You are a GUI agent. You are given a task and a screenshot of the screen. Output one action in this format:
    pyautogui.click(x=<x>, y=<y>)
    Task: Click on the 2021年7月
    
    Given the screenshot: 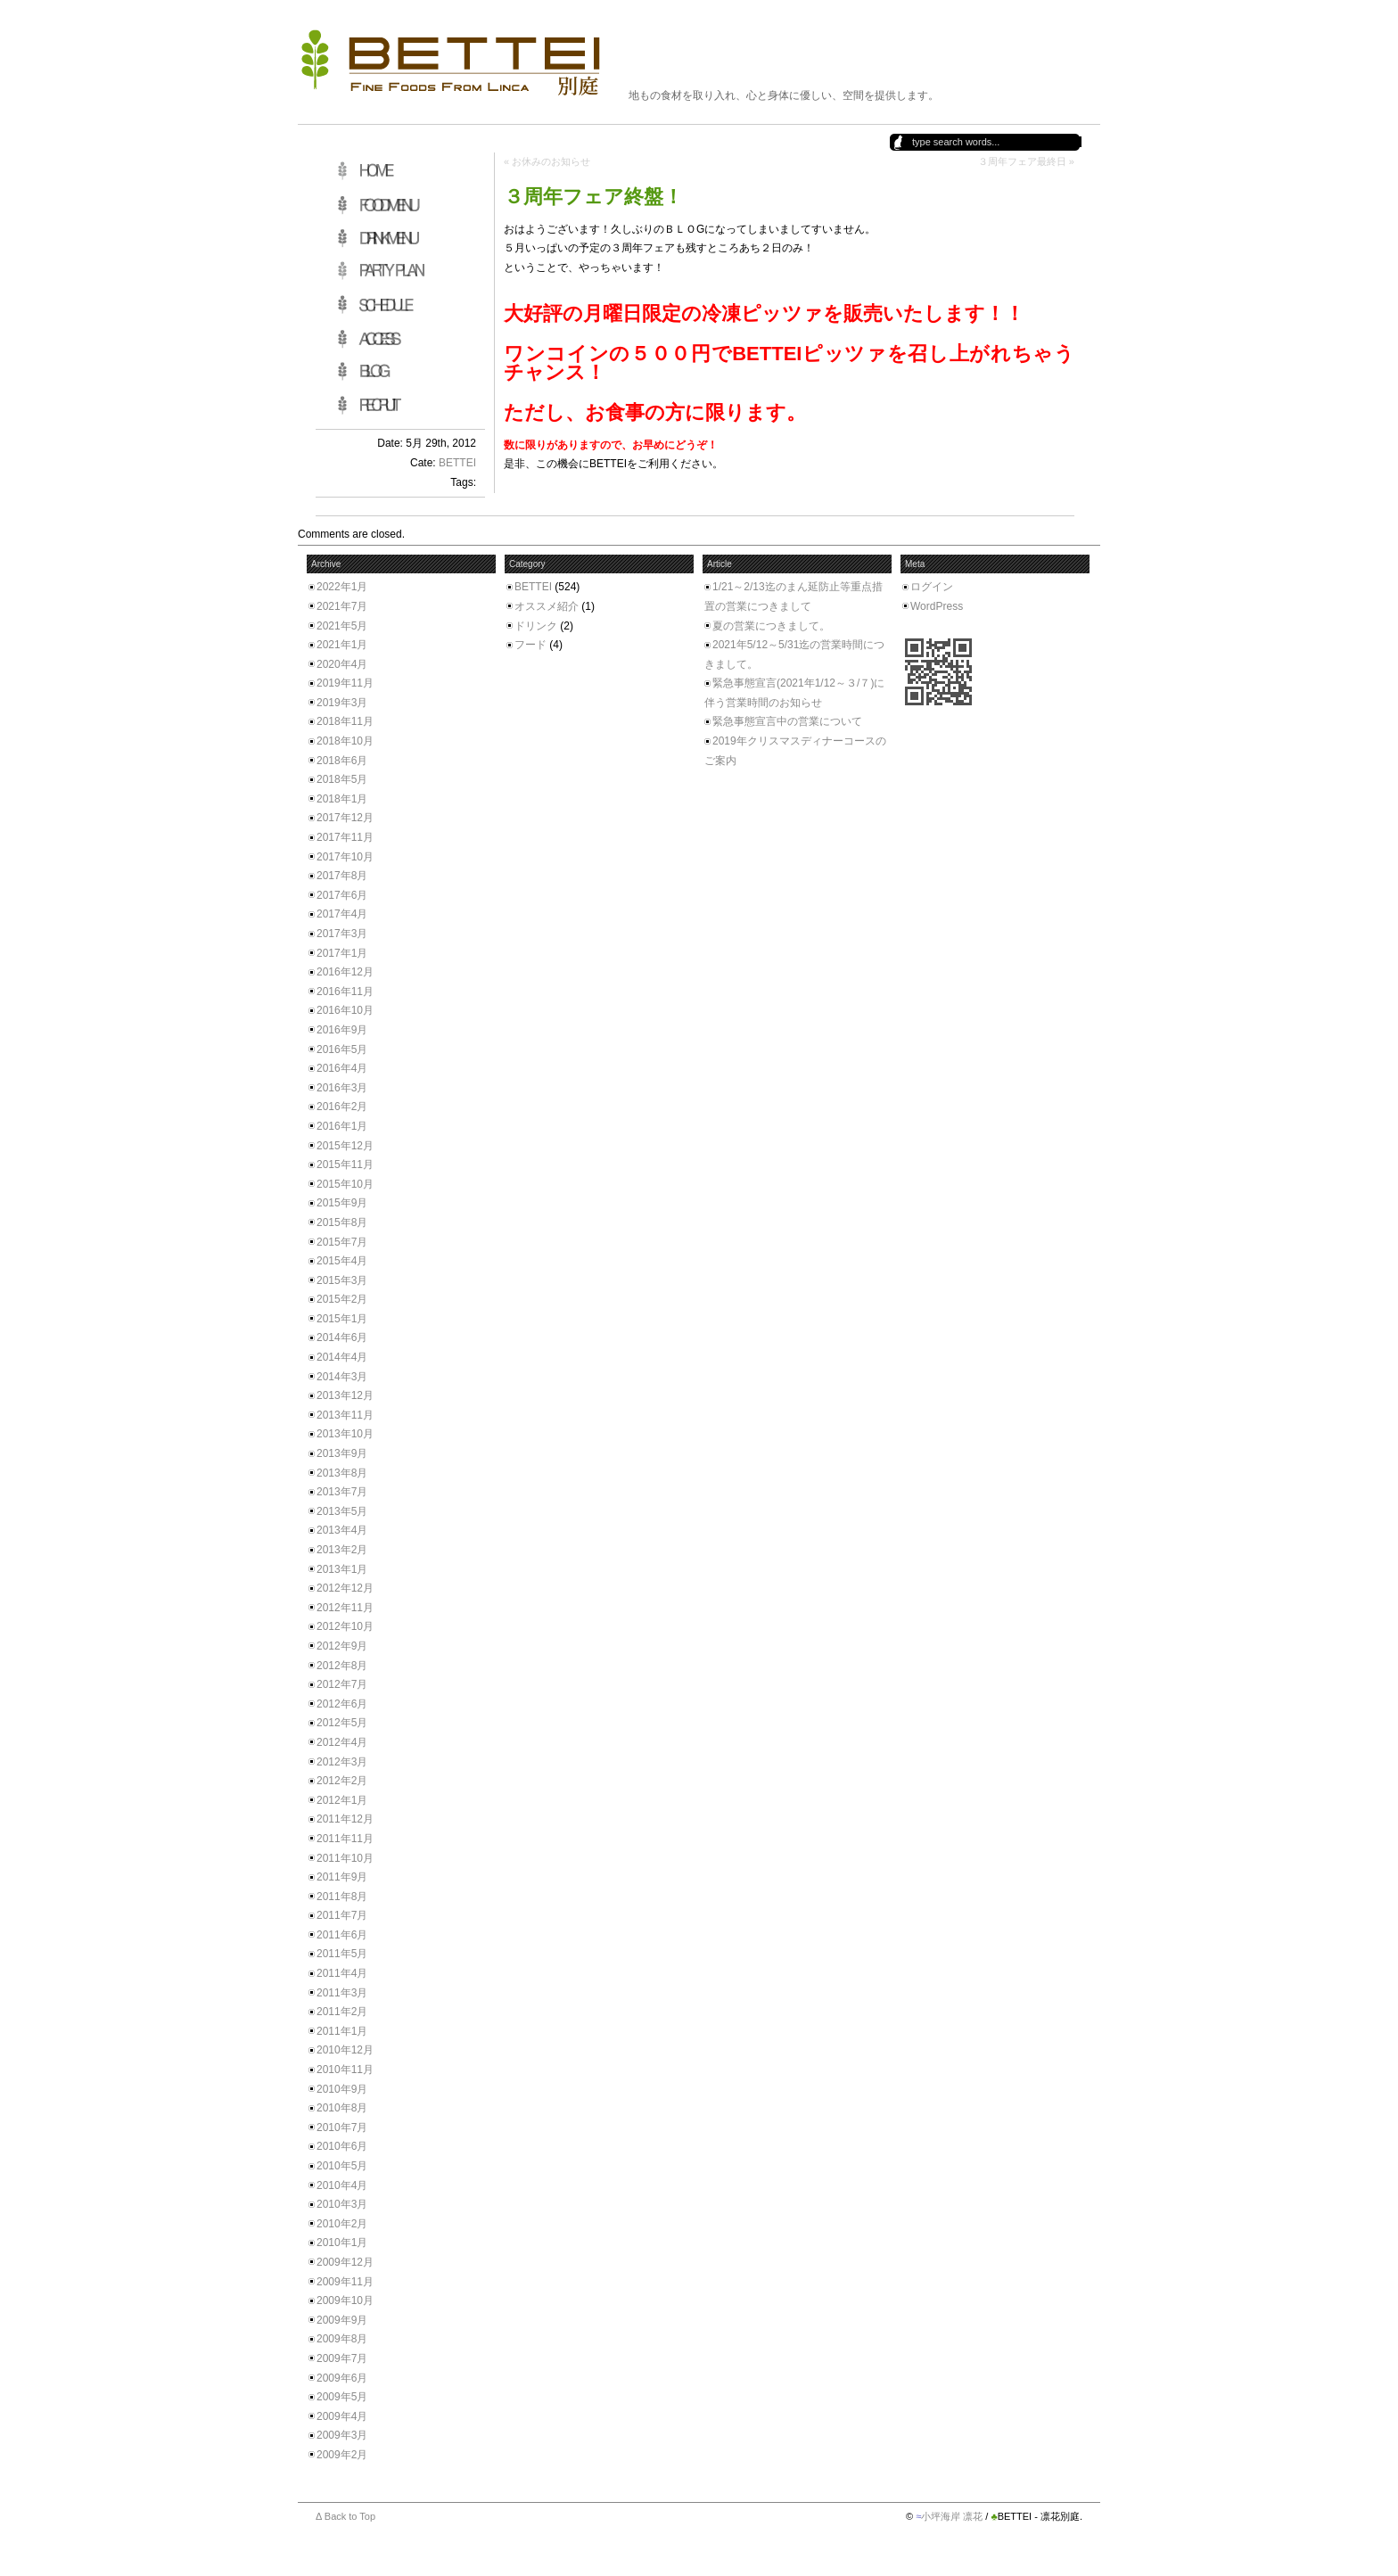 What is the action you would take?
    pyautogui.click(x=342, y=606)
    